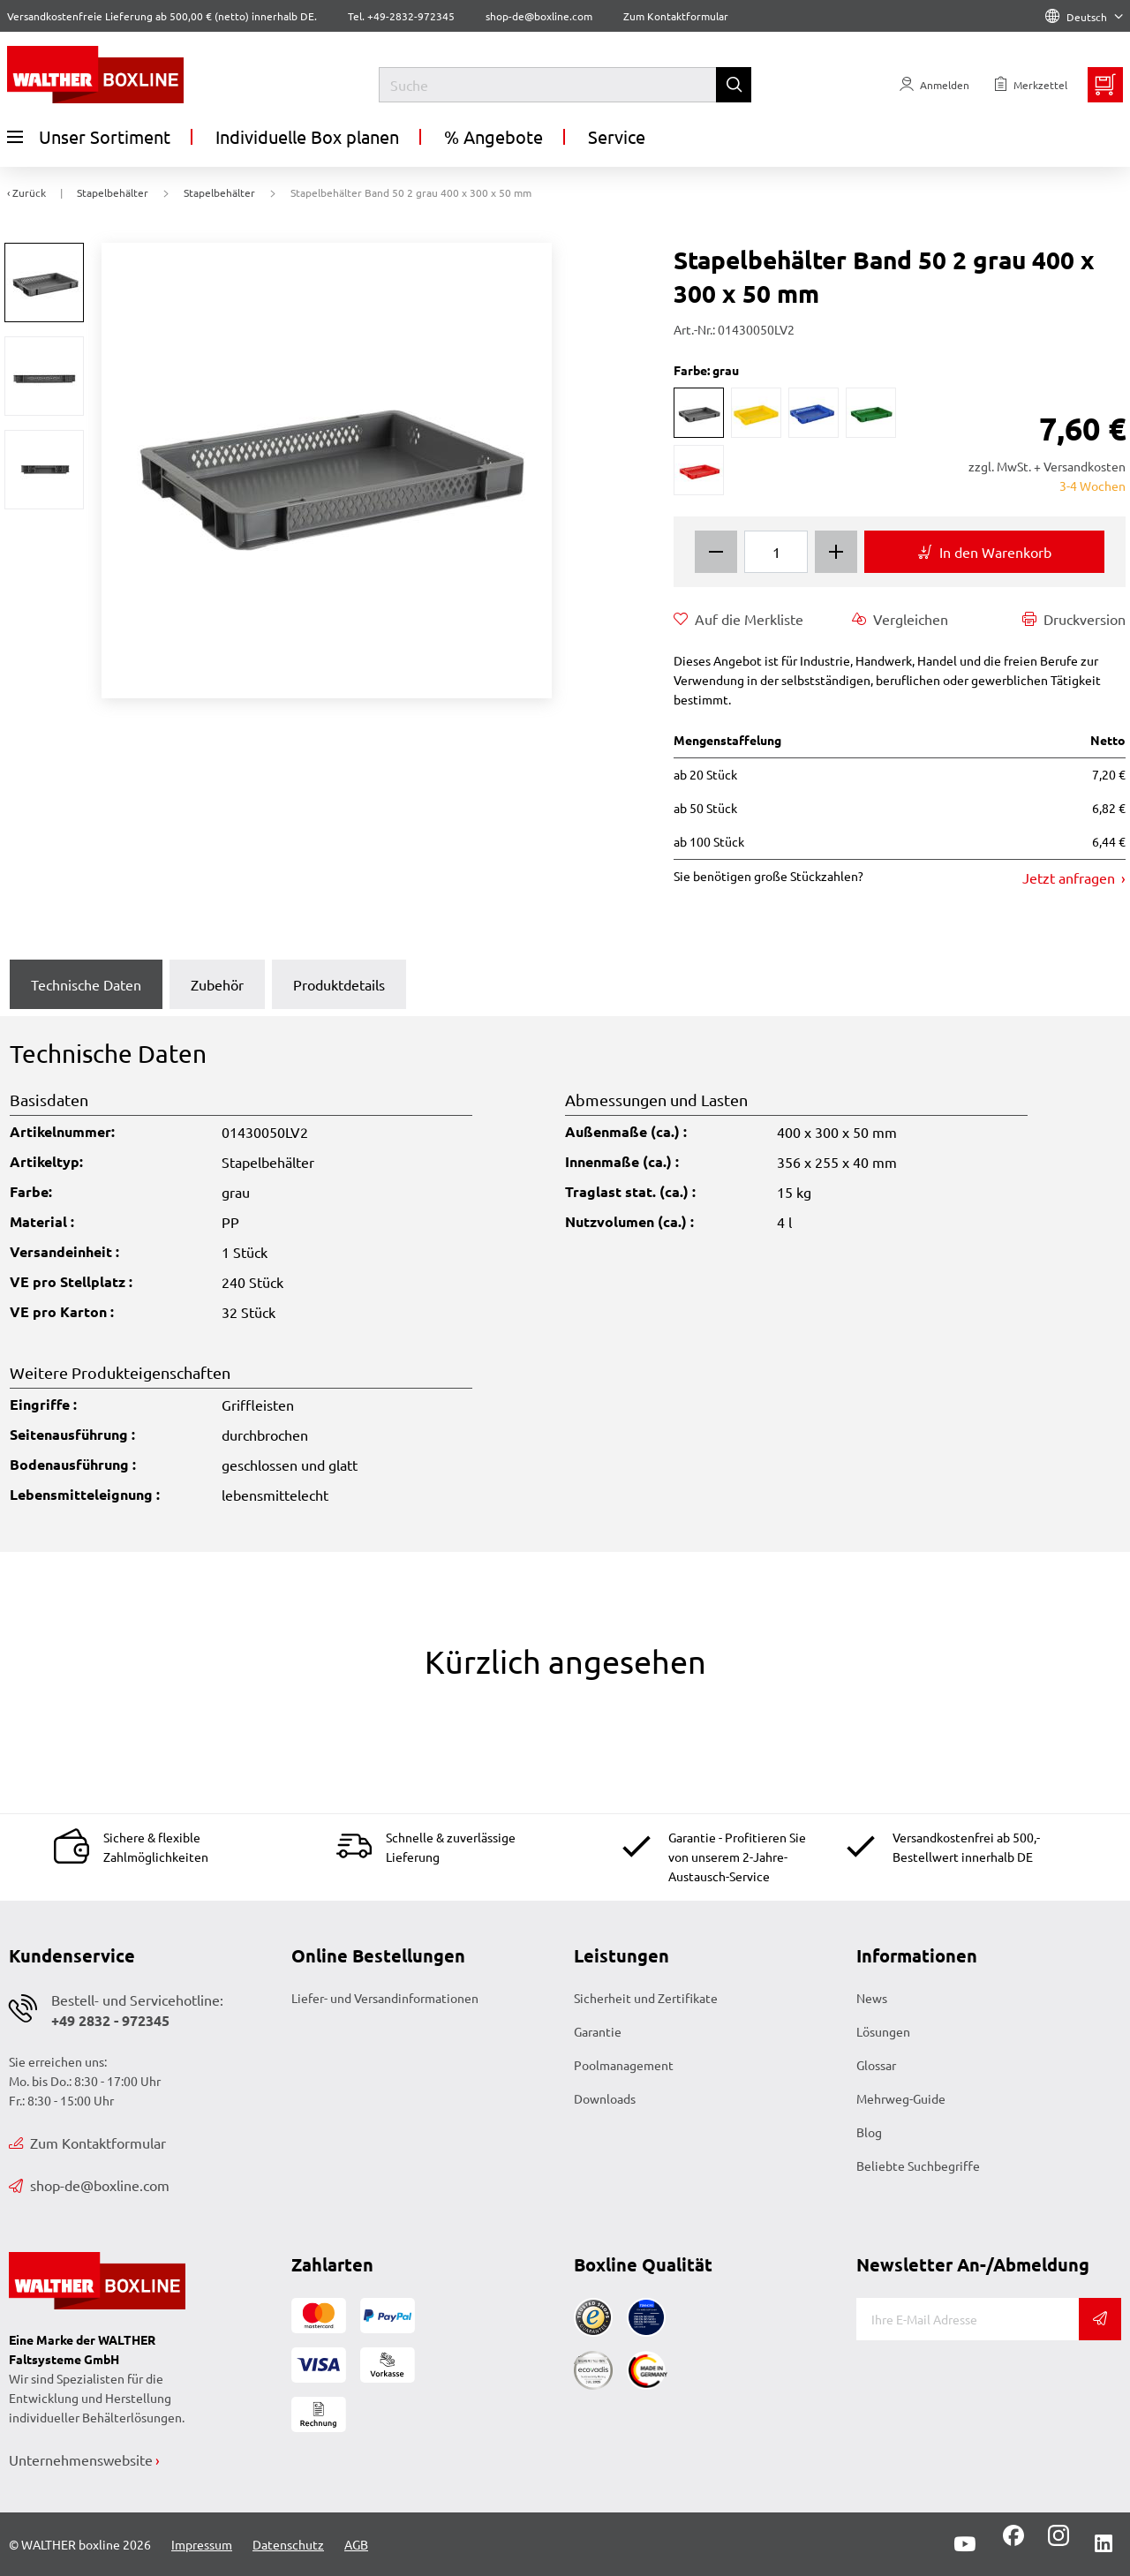  I want to click on Druckversion, so click(1074, 618).